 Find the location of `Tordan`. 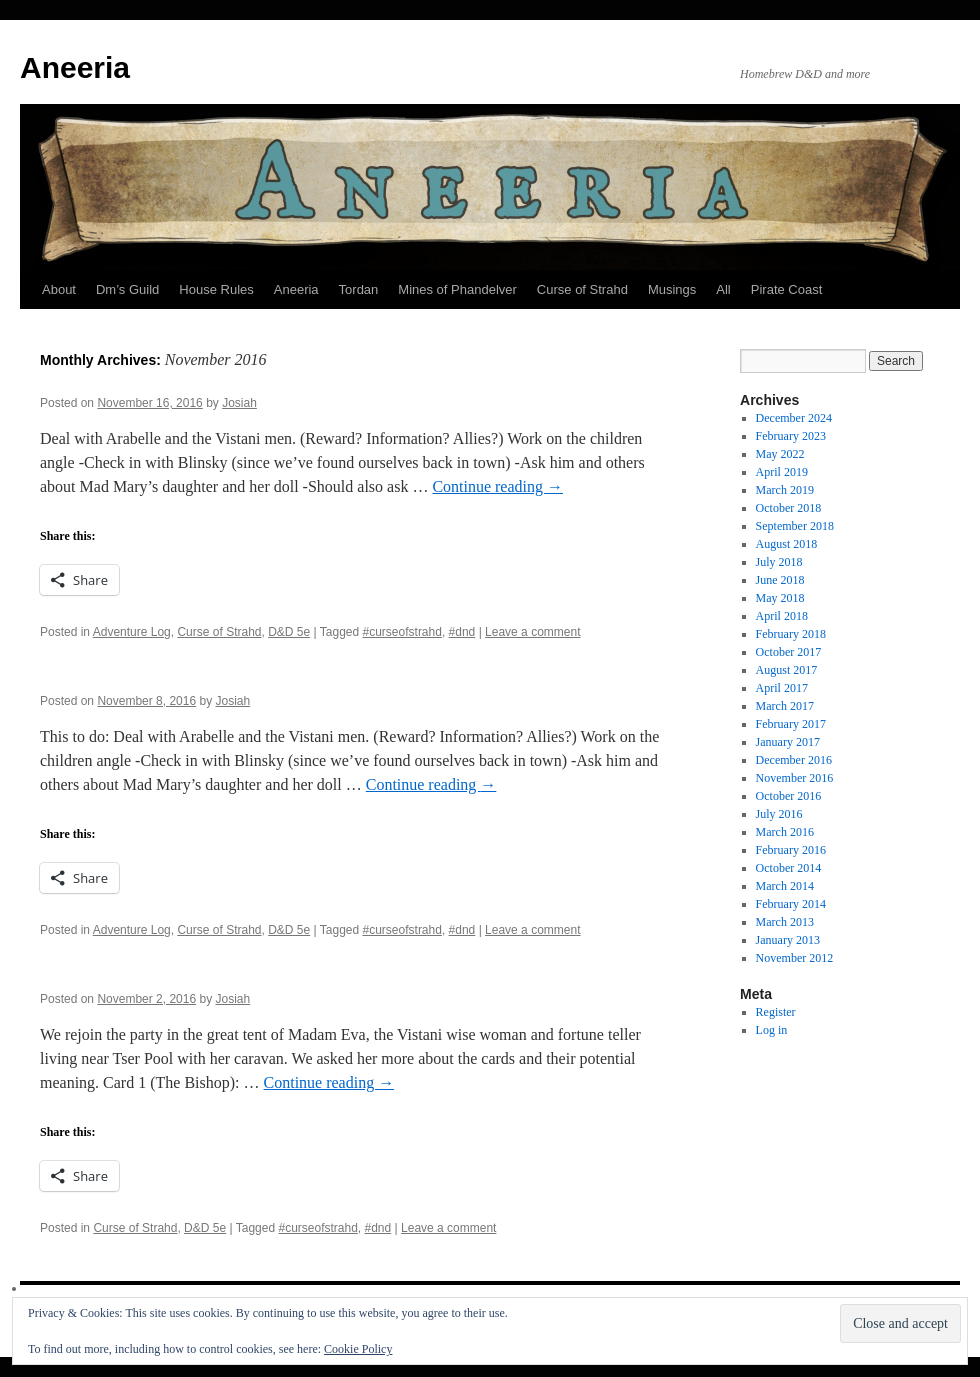

Tordan is located at coordinates (359, 289).